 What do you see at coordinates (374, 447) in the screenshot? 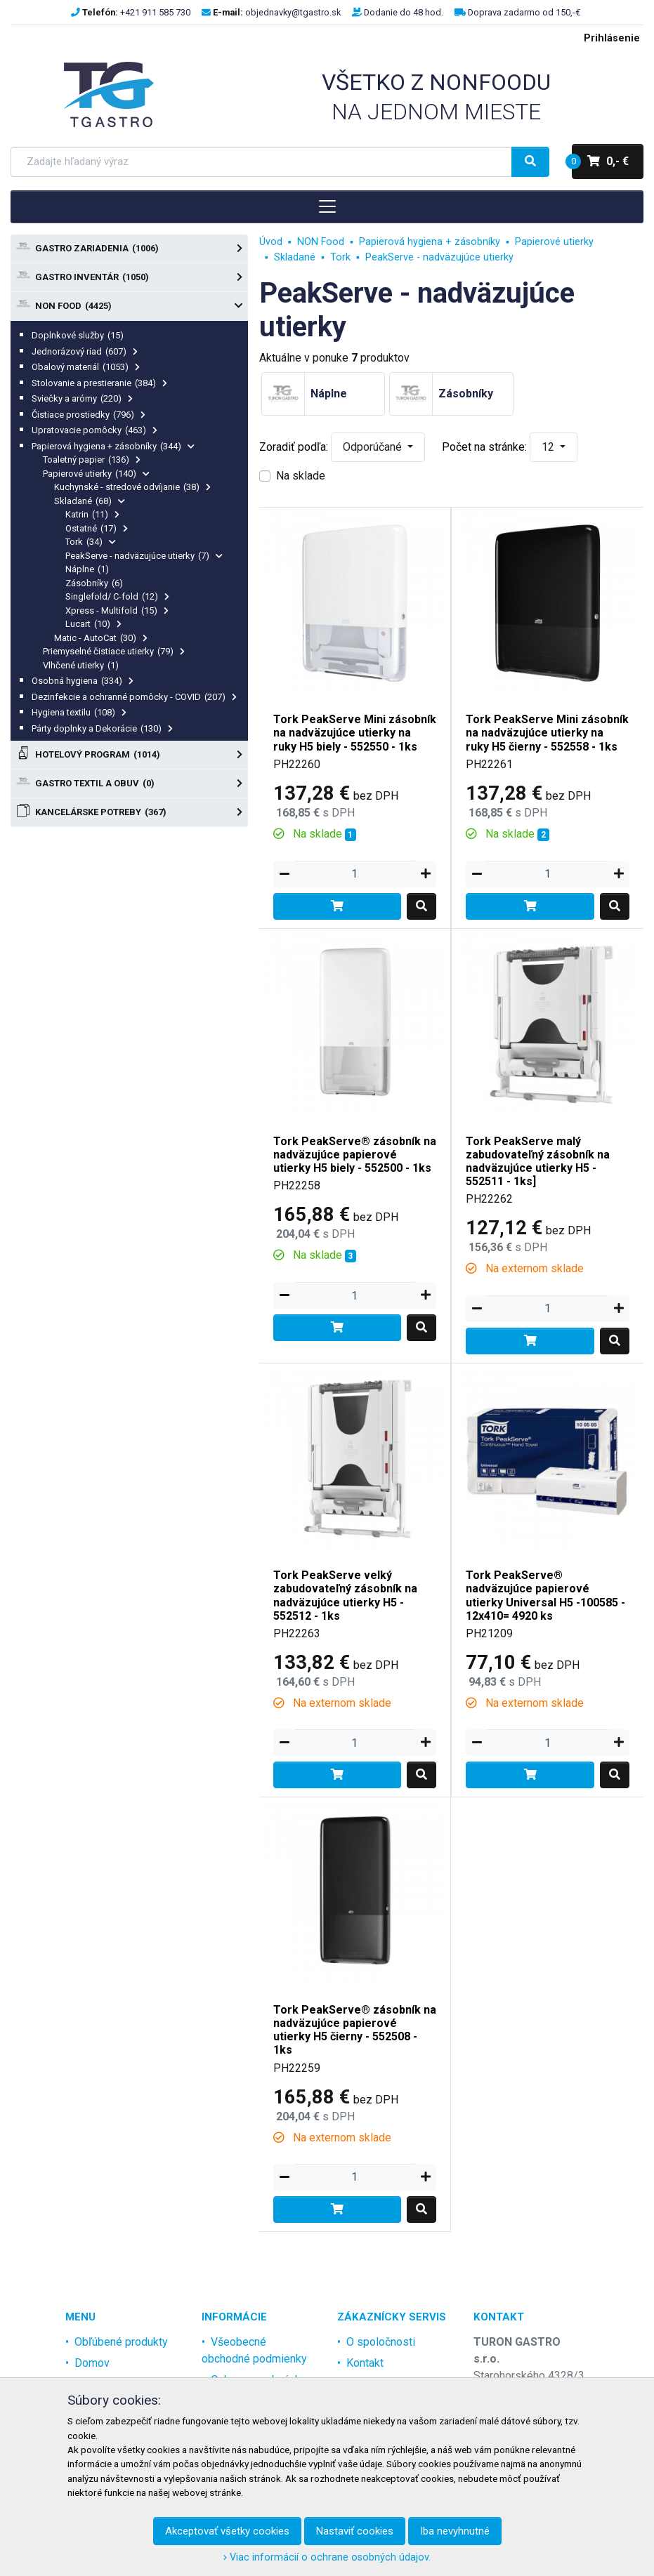
I see `Odporúčané [button]` at bounding box center [374, 447].